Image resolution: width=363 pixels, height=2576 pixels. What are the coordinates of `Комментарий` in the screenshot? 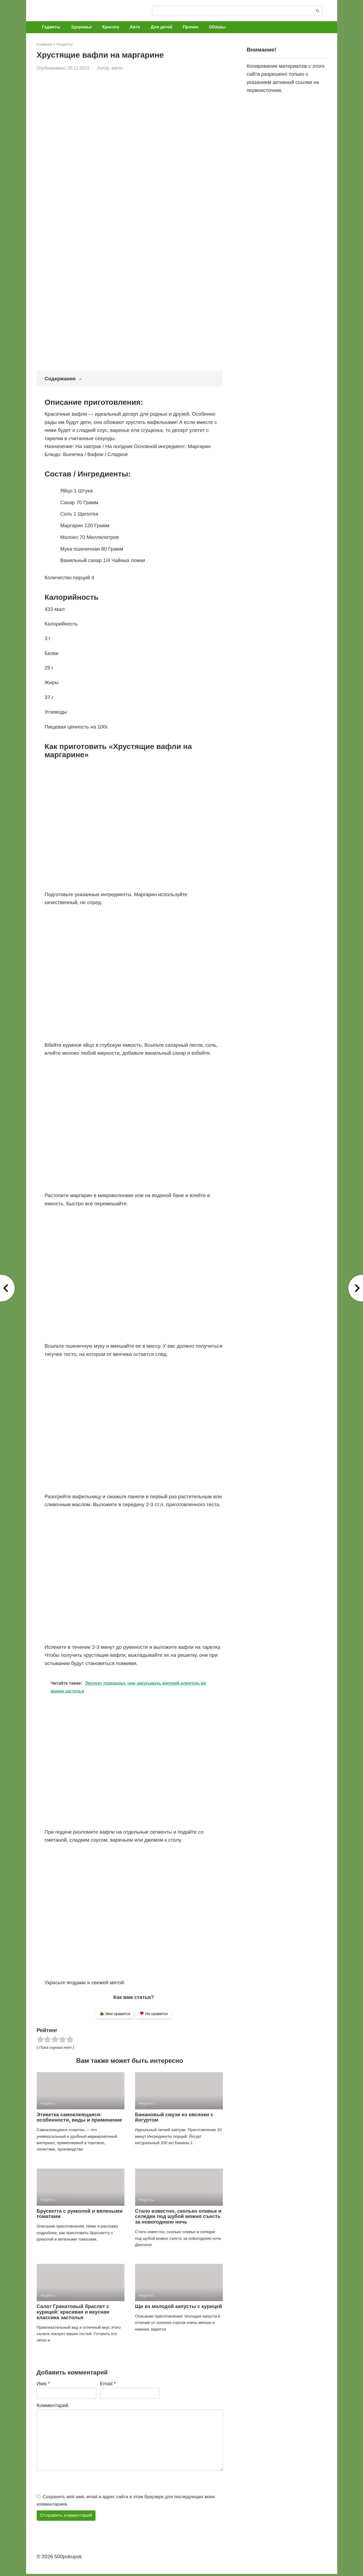 It's located at (53, 2405).